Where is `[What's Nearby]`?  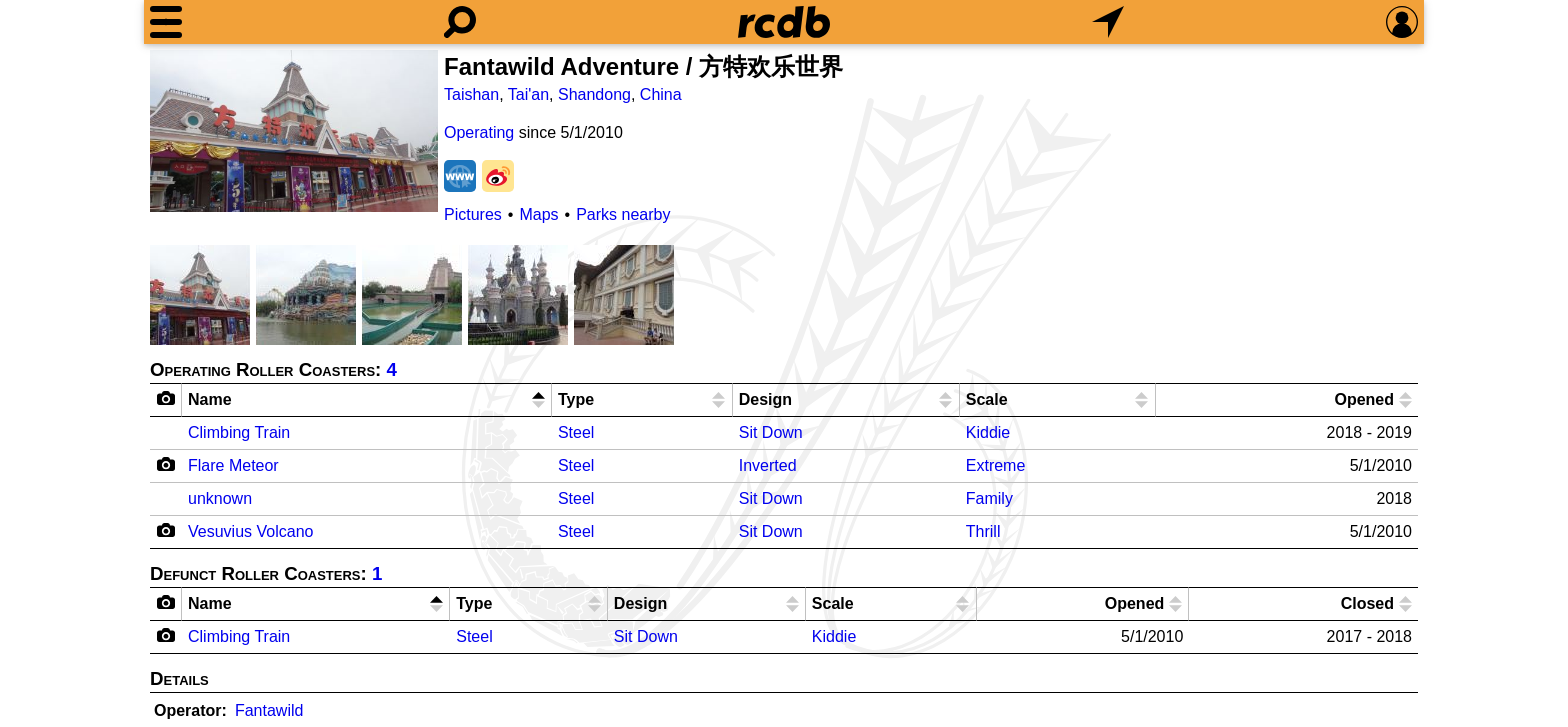
[What's Nearby] is located at coordinates (1108, 22).